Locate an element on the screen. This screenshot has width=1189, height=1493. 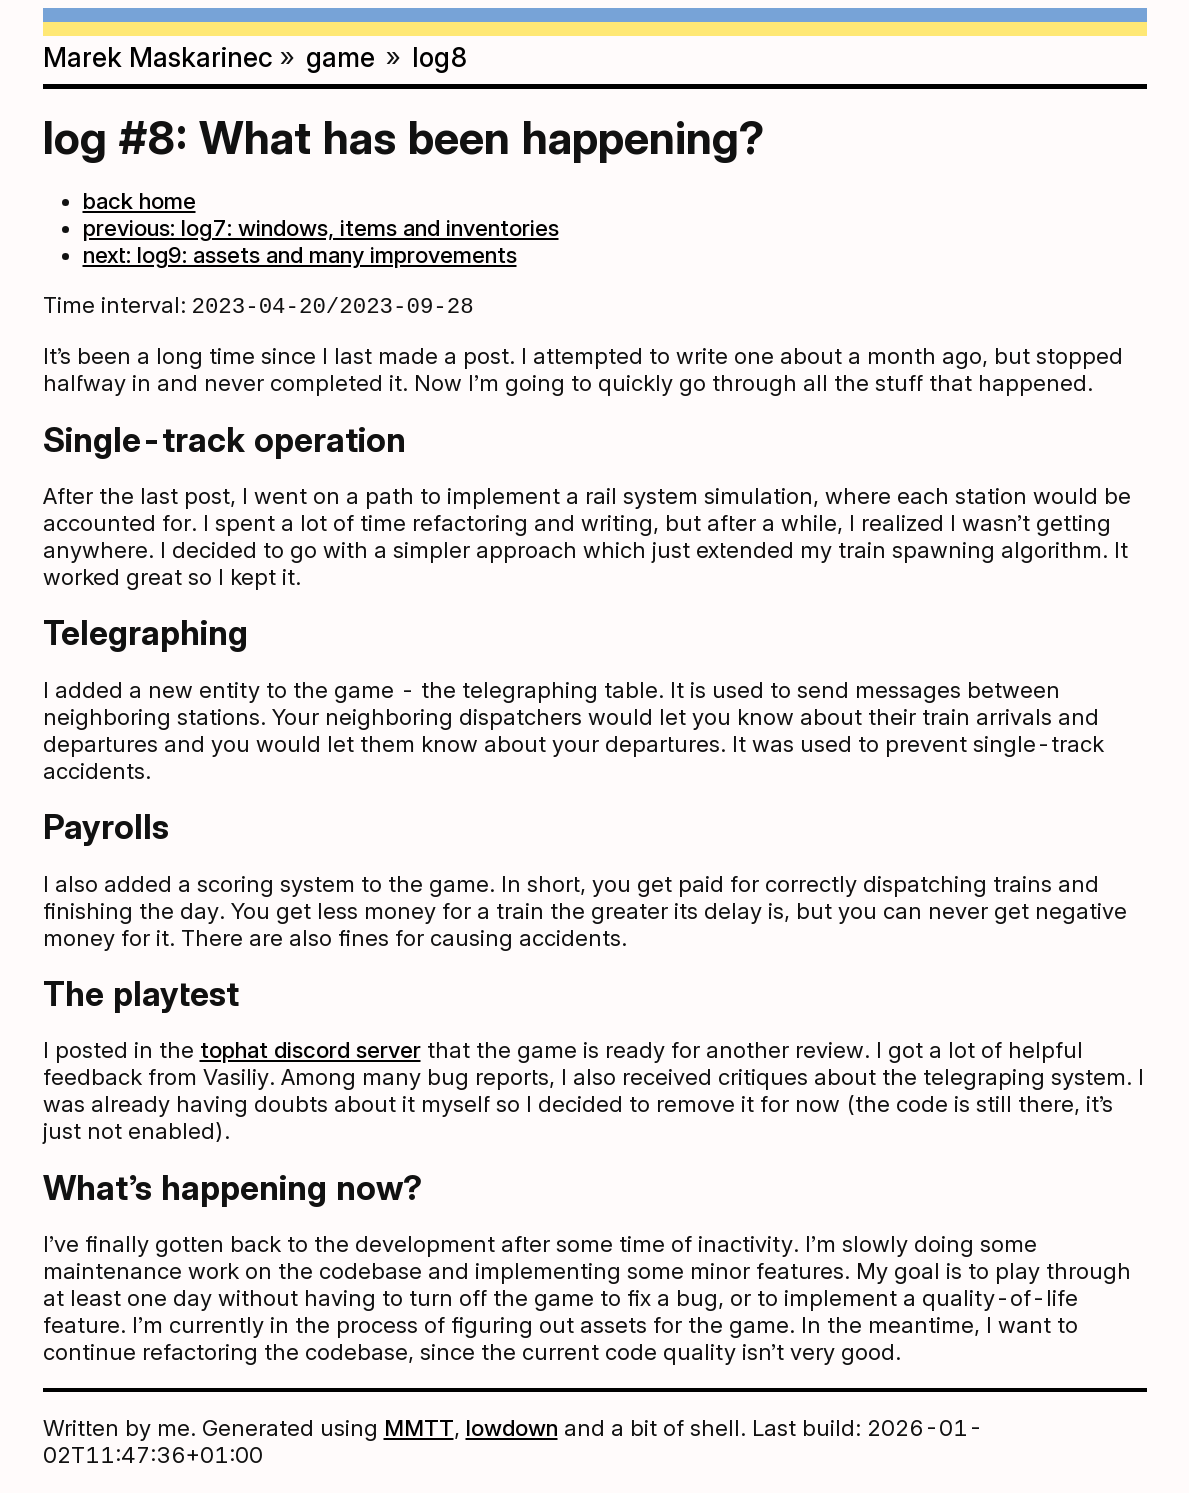
lowdown is located at coordinates (512, 1429).